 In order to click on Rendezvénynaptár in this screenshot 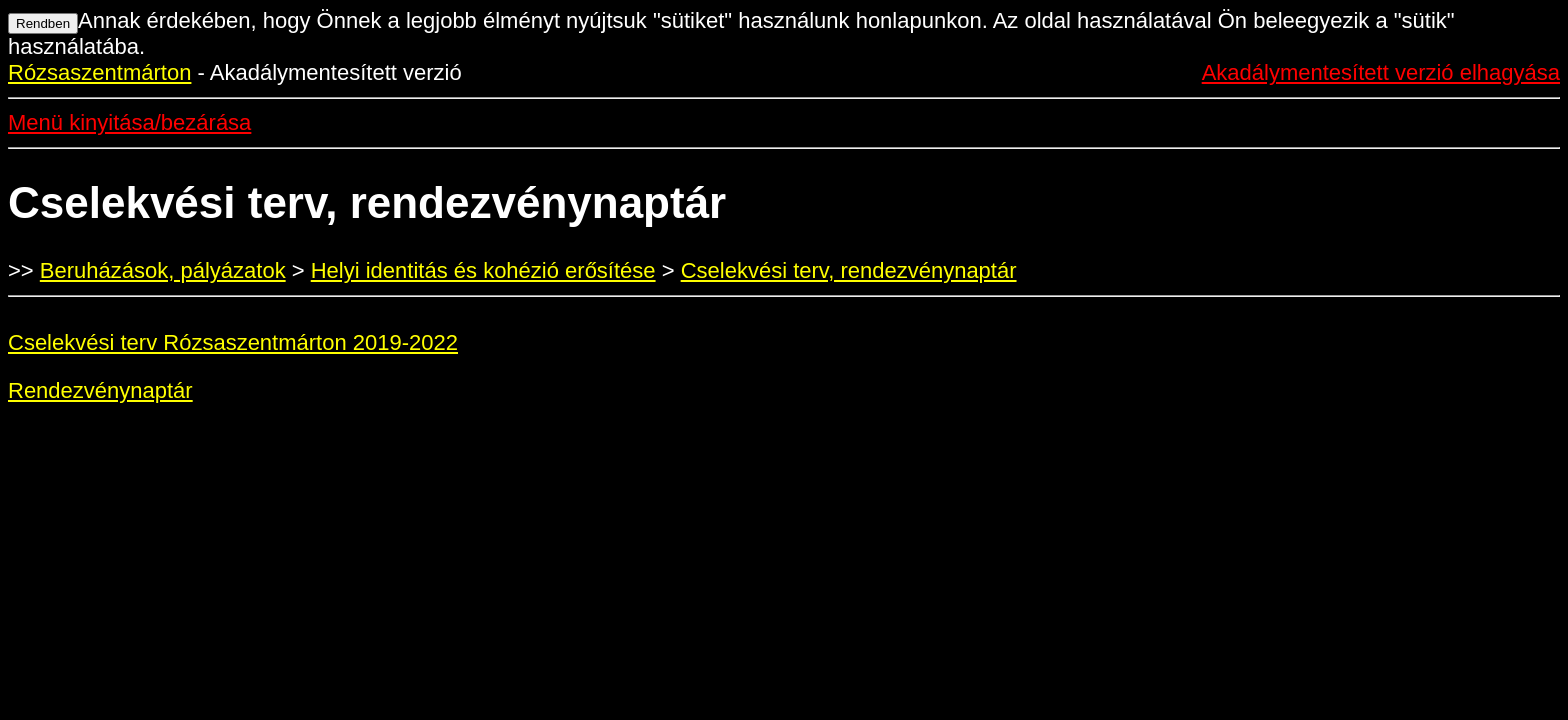, I will do `click(100, 390)`.